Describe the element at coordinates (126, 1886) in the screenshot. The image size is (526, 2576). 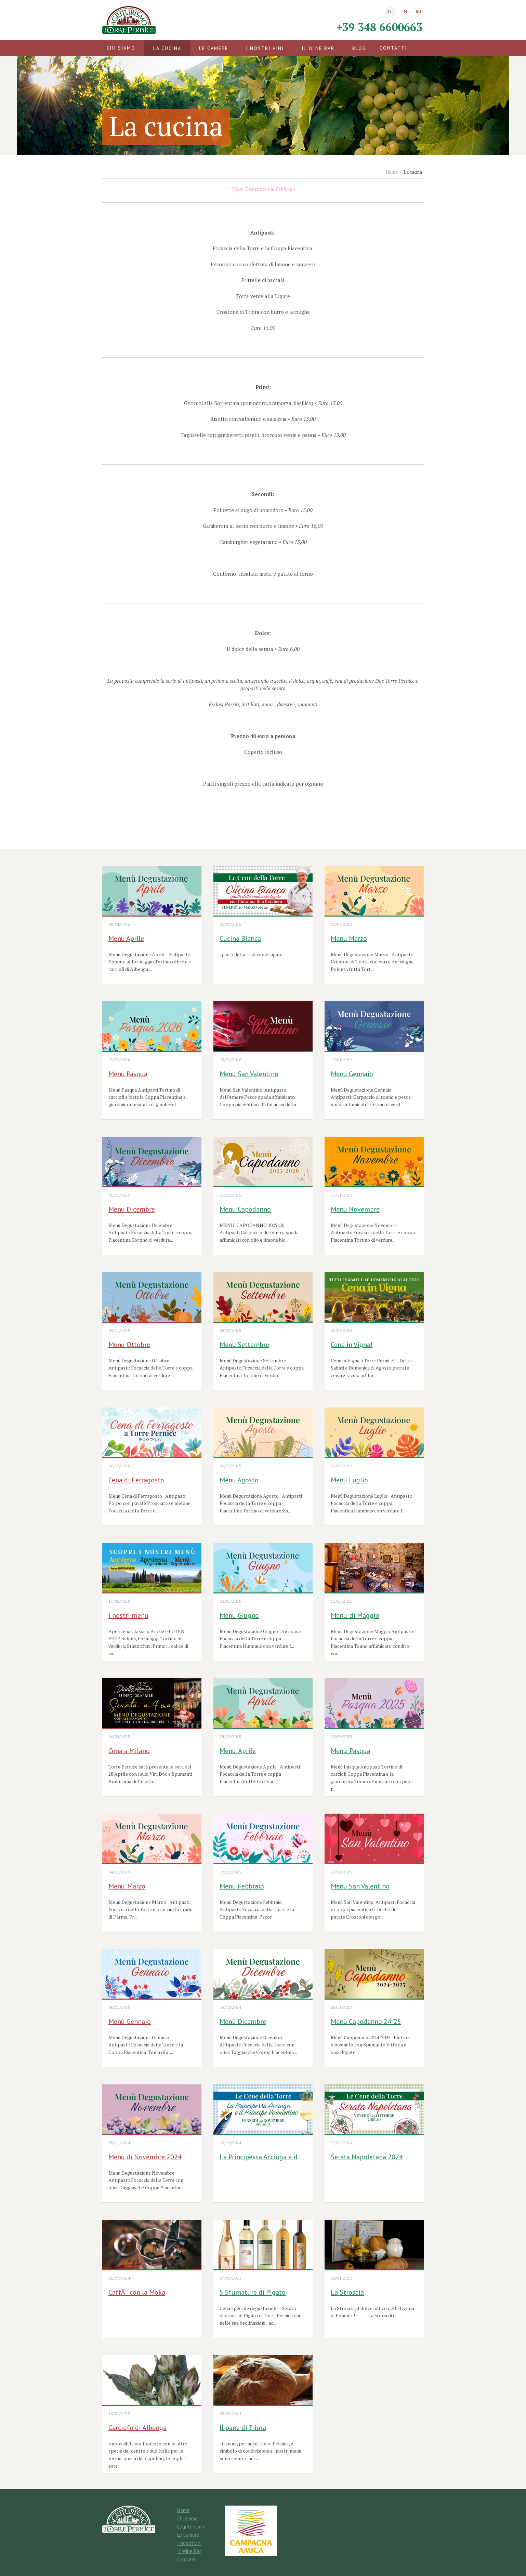
I see `Menu' Marzo` at that location.